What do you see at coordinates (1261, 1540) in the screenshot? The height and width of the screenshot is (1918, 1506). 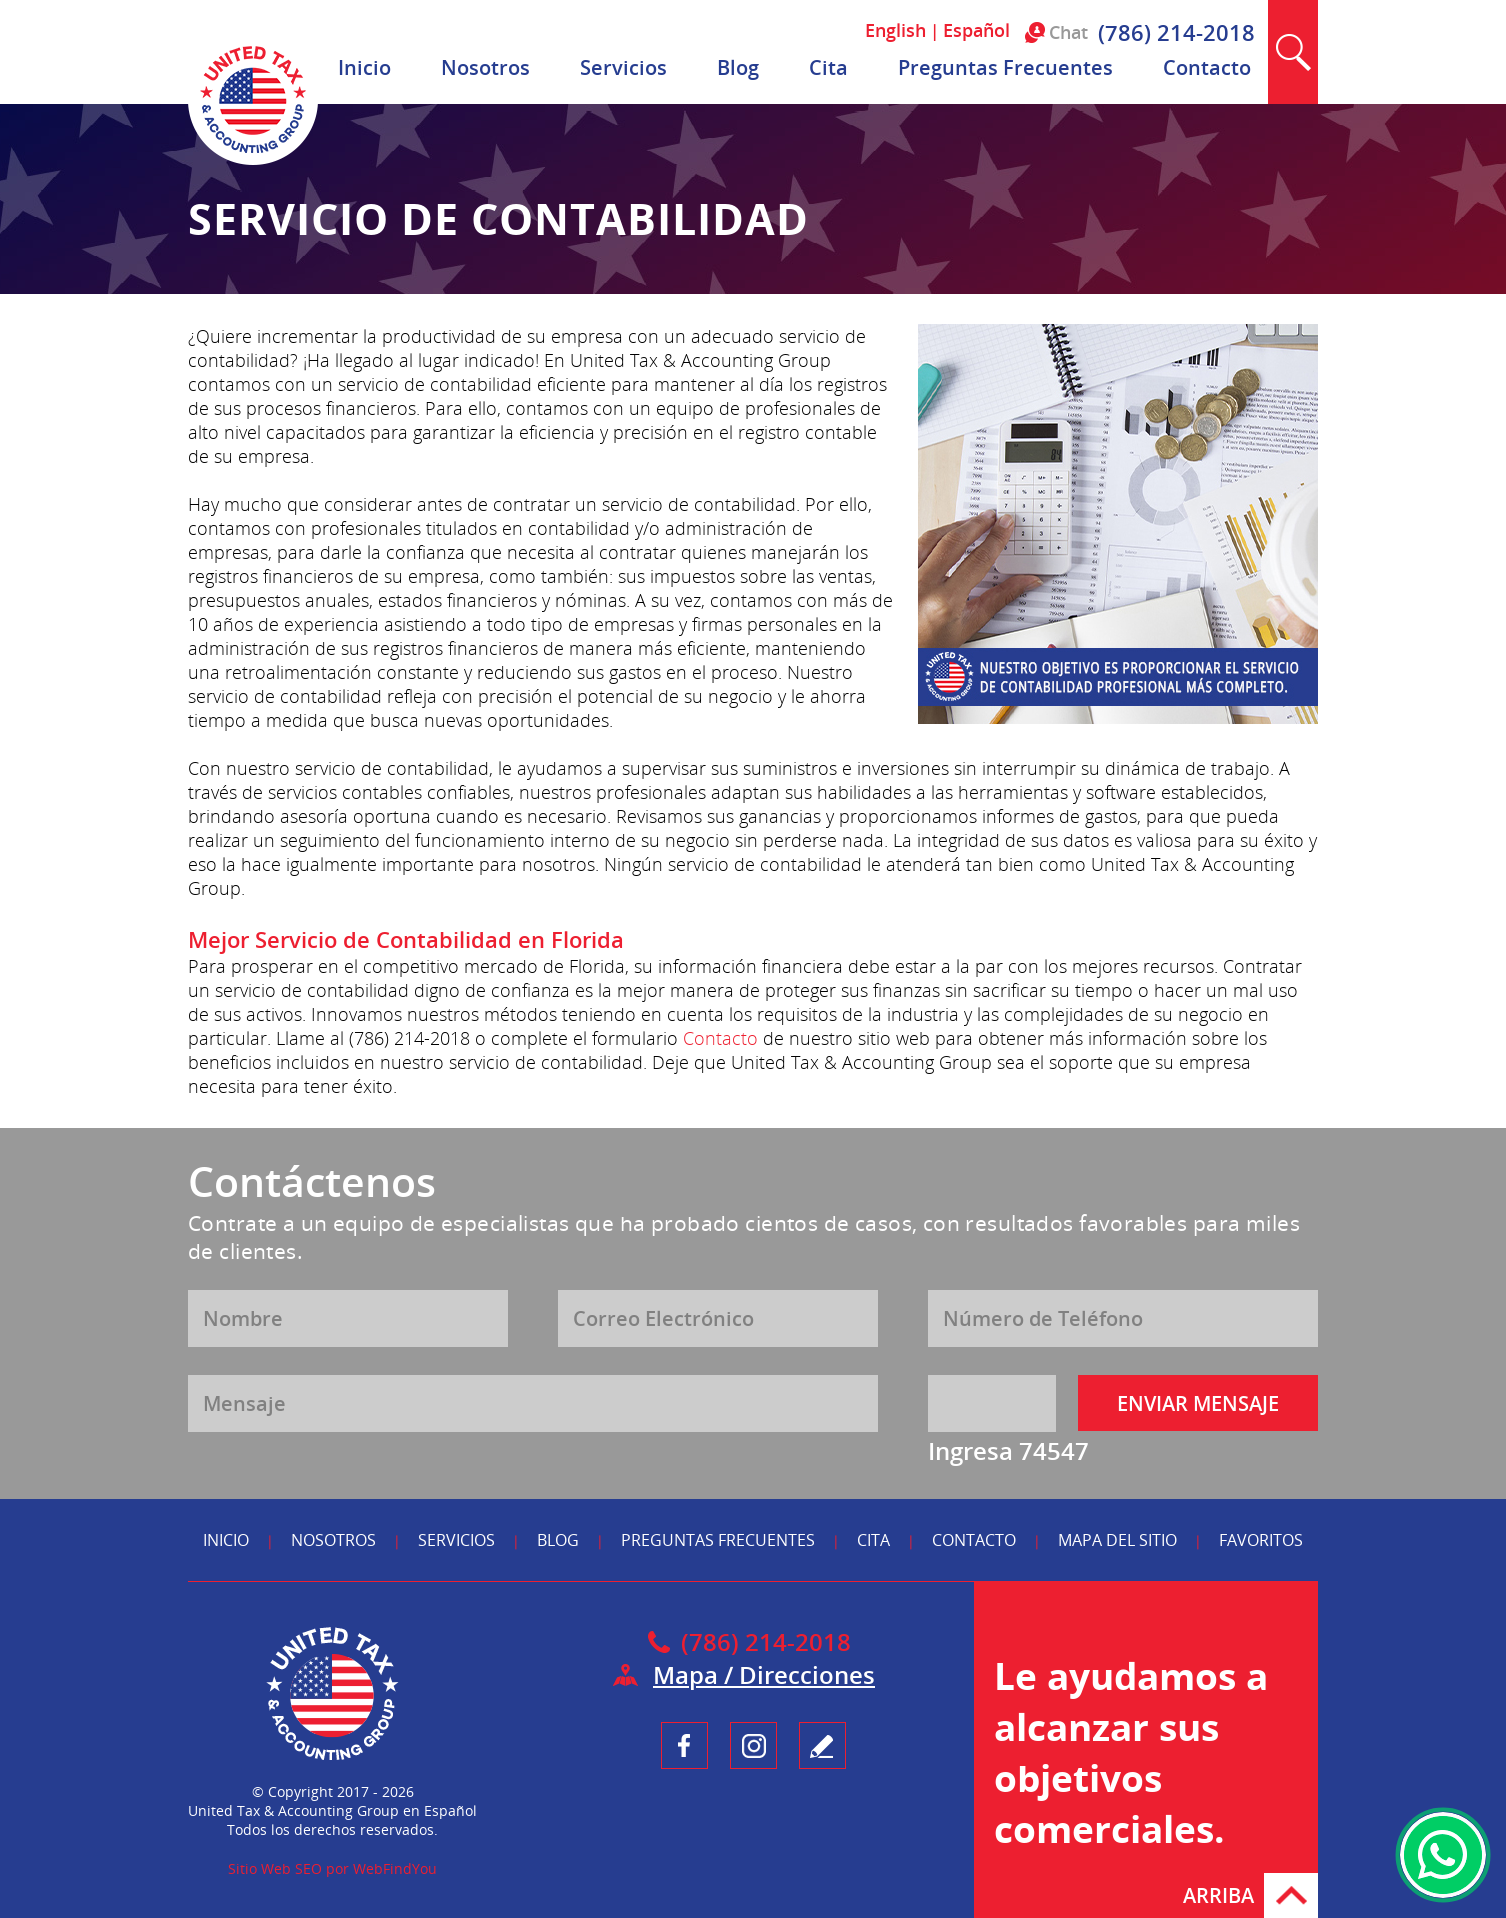 I see `Favoritos [Ir a Agregar a Favoritos]` at bounding box center [1261, 1540].